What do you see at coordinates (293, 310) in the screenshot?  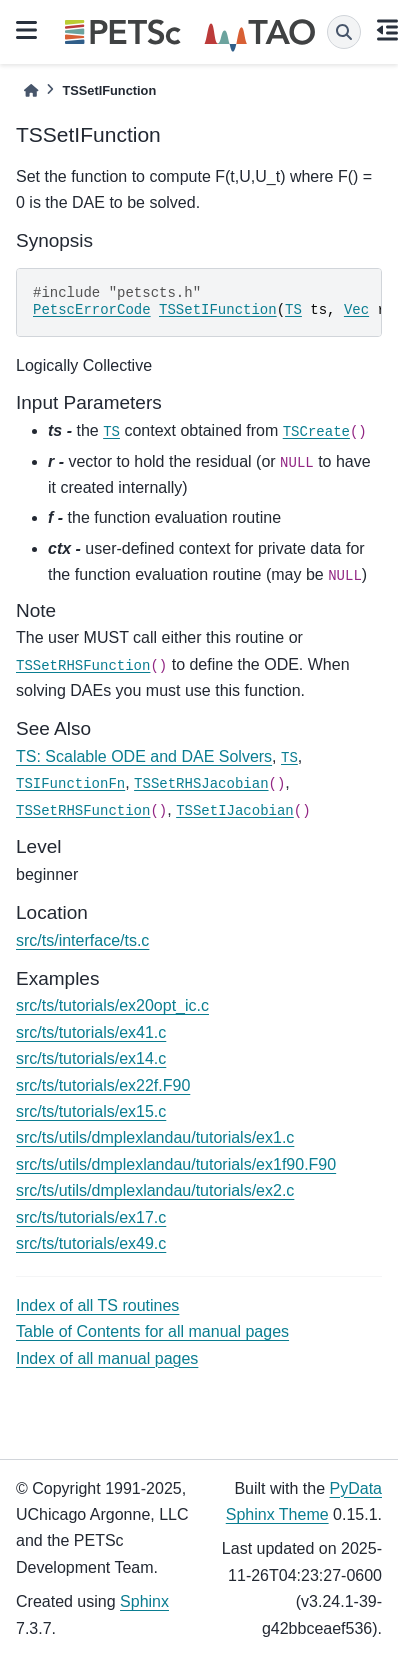 I see `TS` at bounding box center [293, 310].